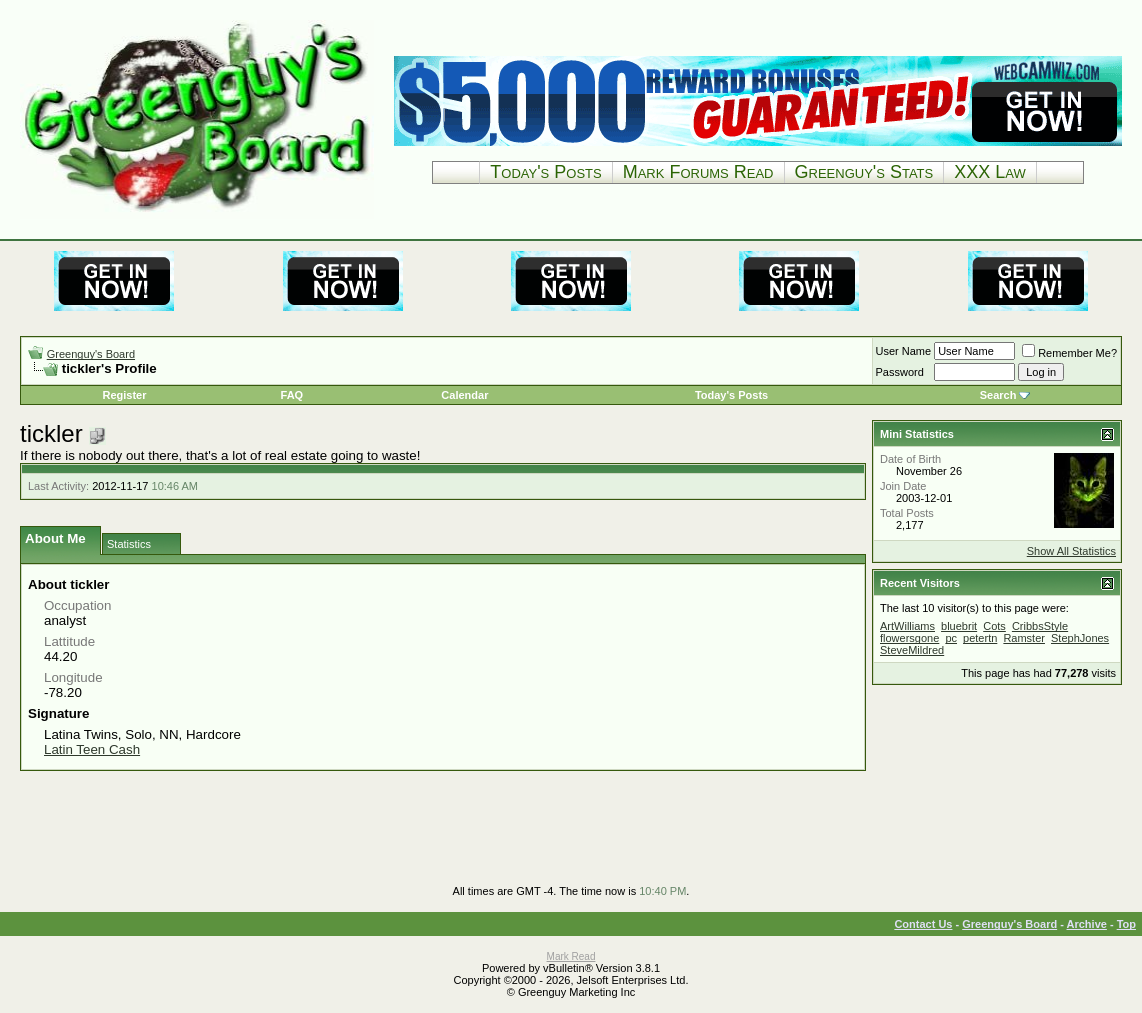 The height and width of the screenshot is (1013, 1142). I want to click on Show All Statistics, so click(1071, 551).